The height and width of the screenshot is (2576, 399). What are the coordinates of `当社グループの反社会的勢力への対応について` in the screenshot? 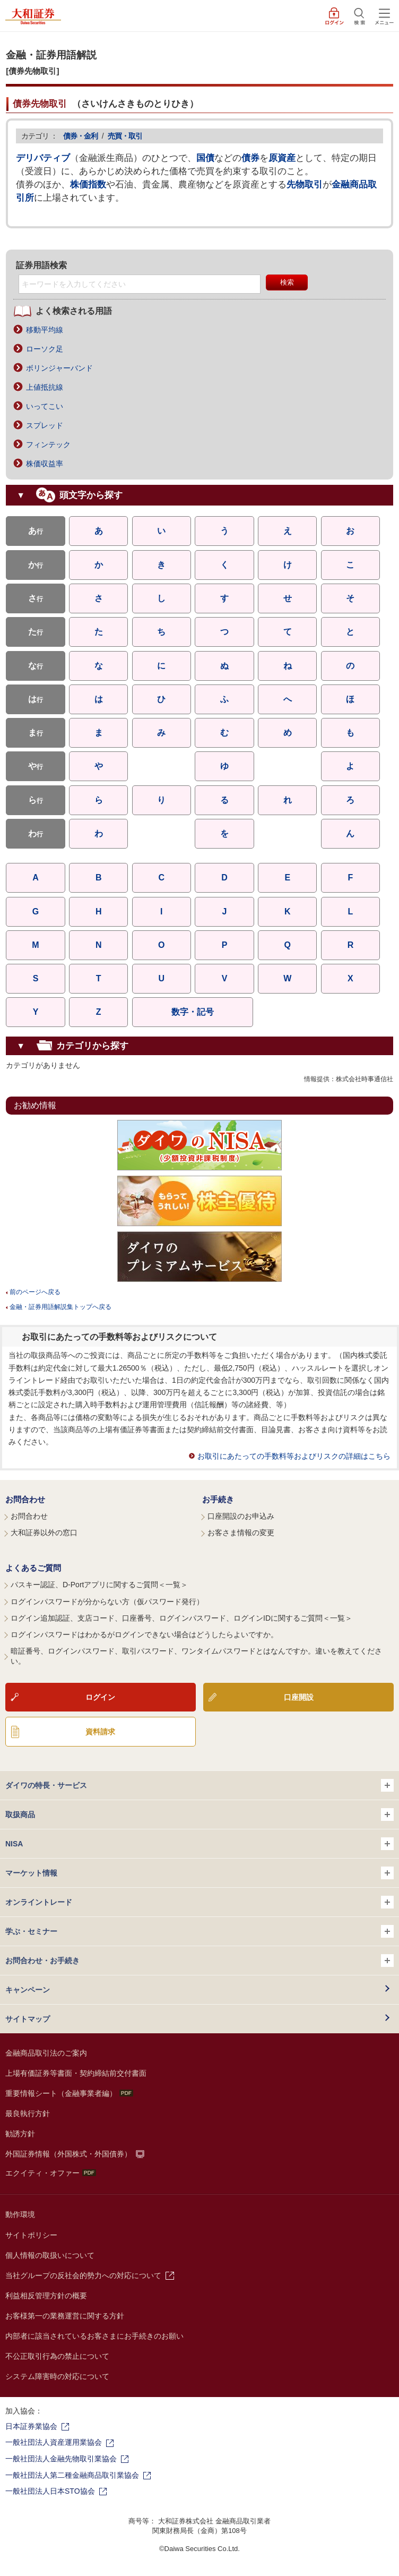 It's located at (83, 2275).